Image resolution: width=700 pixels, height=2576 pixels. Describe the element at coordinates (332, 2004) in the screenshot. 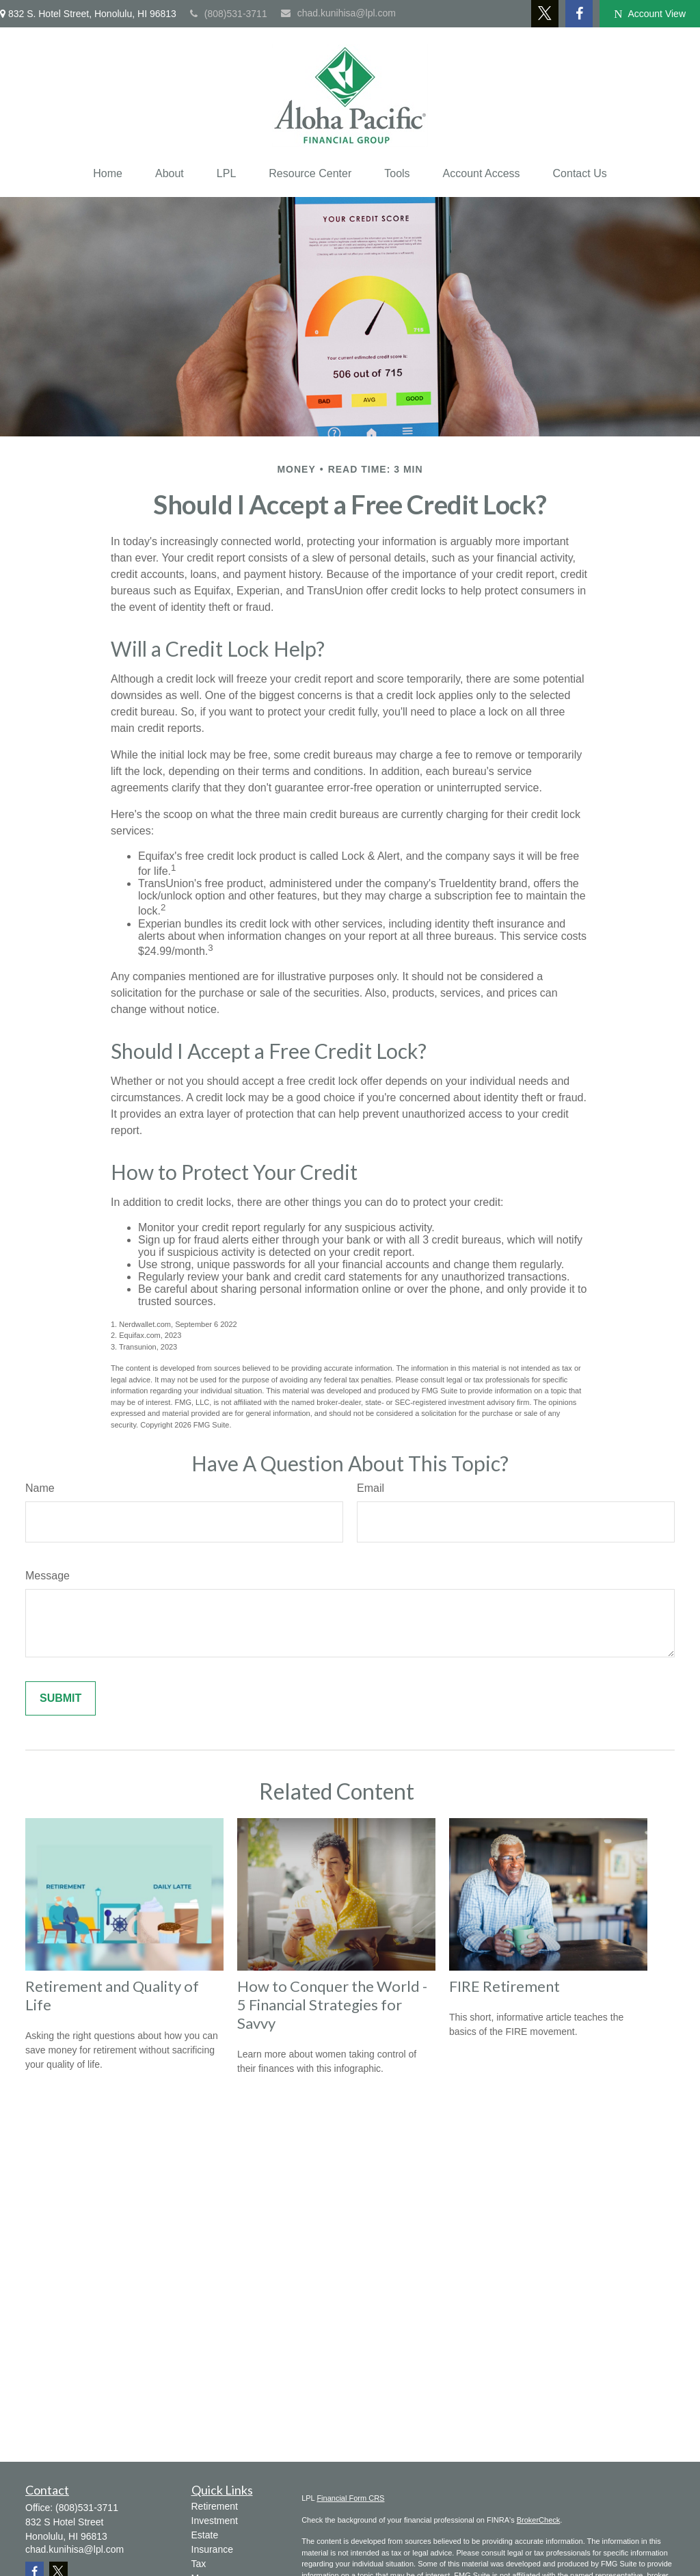

I see `How to Conquer the World - 5 Financial Strategies for Savvy` at that location.